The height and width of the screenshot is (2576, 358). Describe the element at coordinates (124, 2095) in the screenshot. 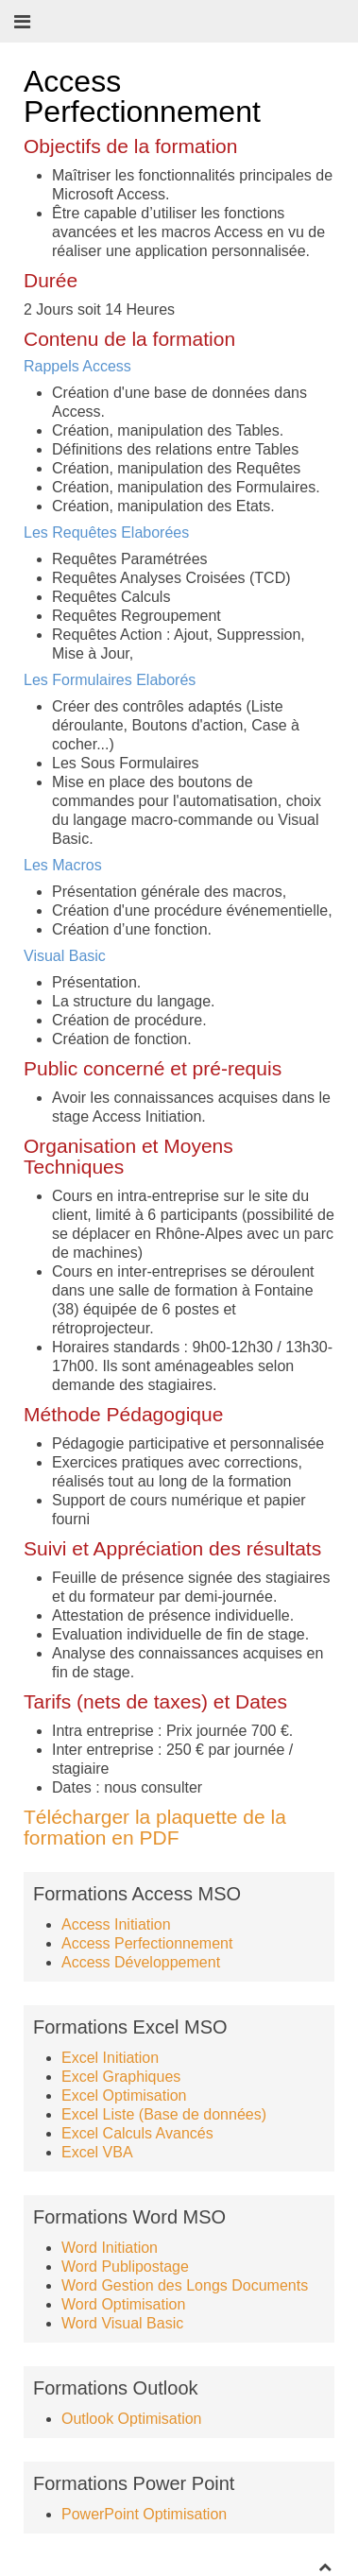

I see `Excel Optimisation` at that location.